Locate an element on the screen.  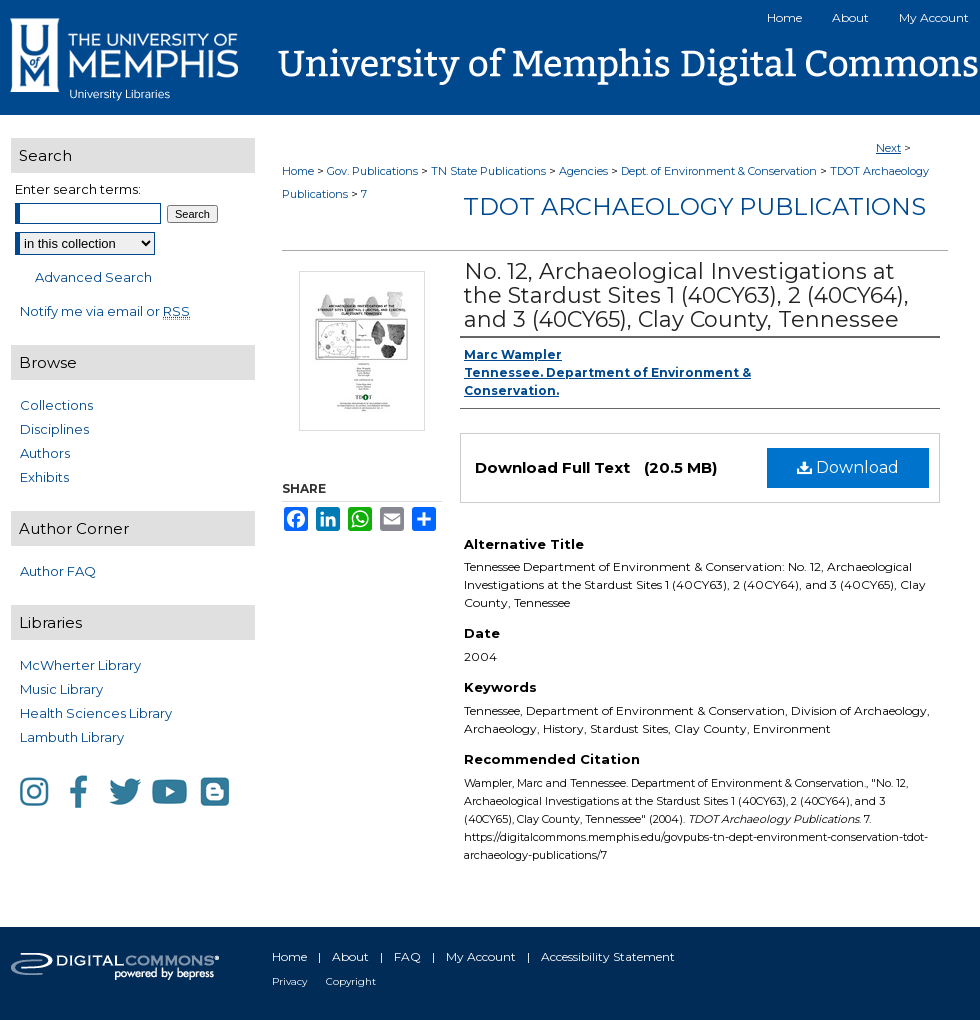
Next is located at coordinates (888, 148).